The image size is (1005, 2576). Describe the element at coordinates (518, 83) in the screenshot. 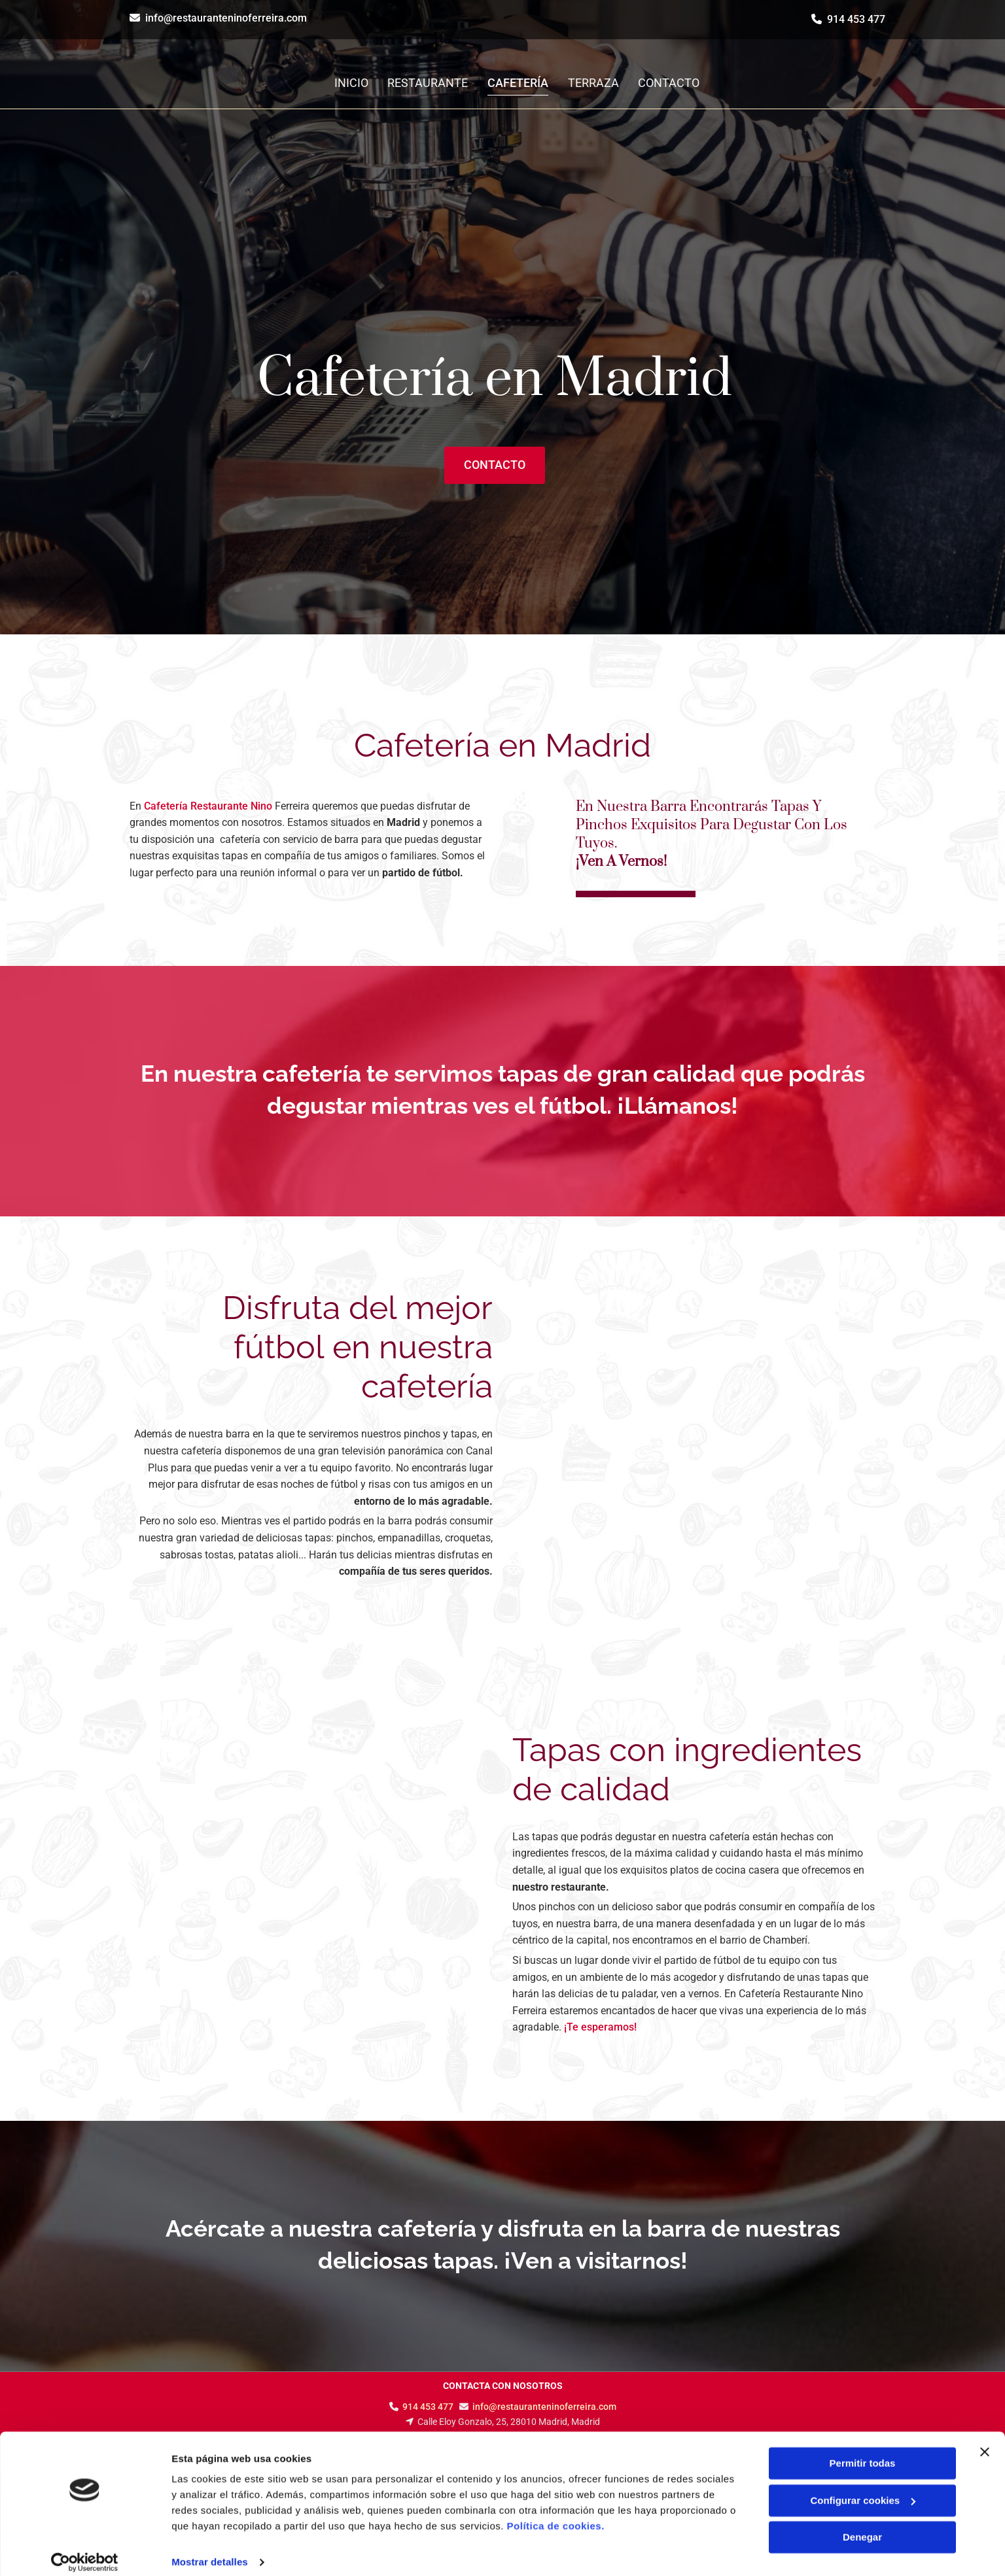

I see `Cafetería [Cafetería links]` at that location.